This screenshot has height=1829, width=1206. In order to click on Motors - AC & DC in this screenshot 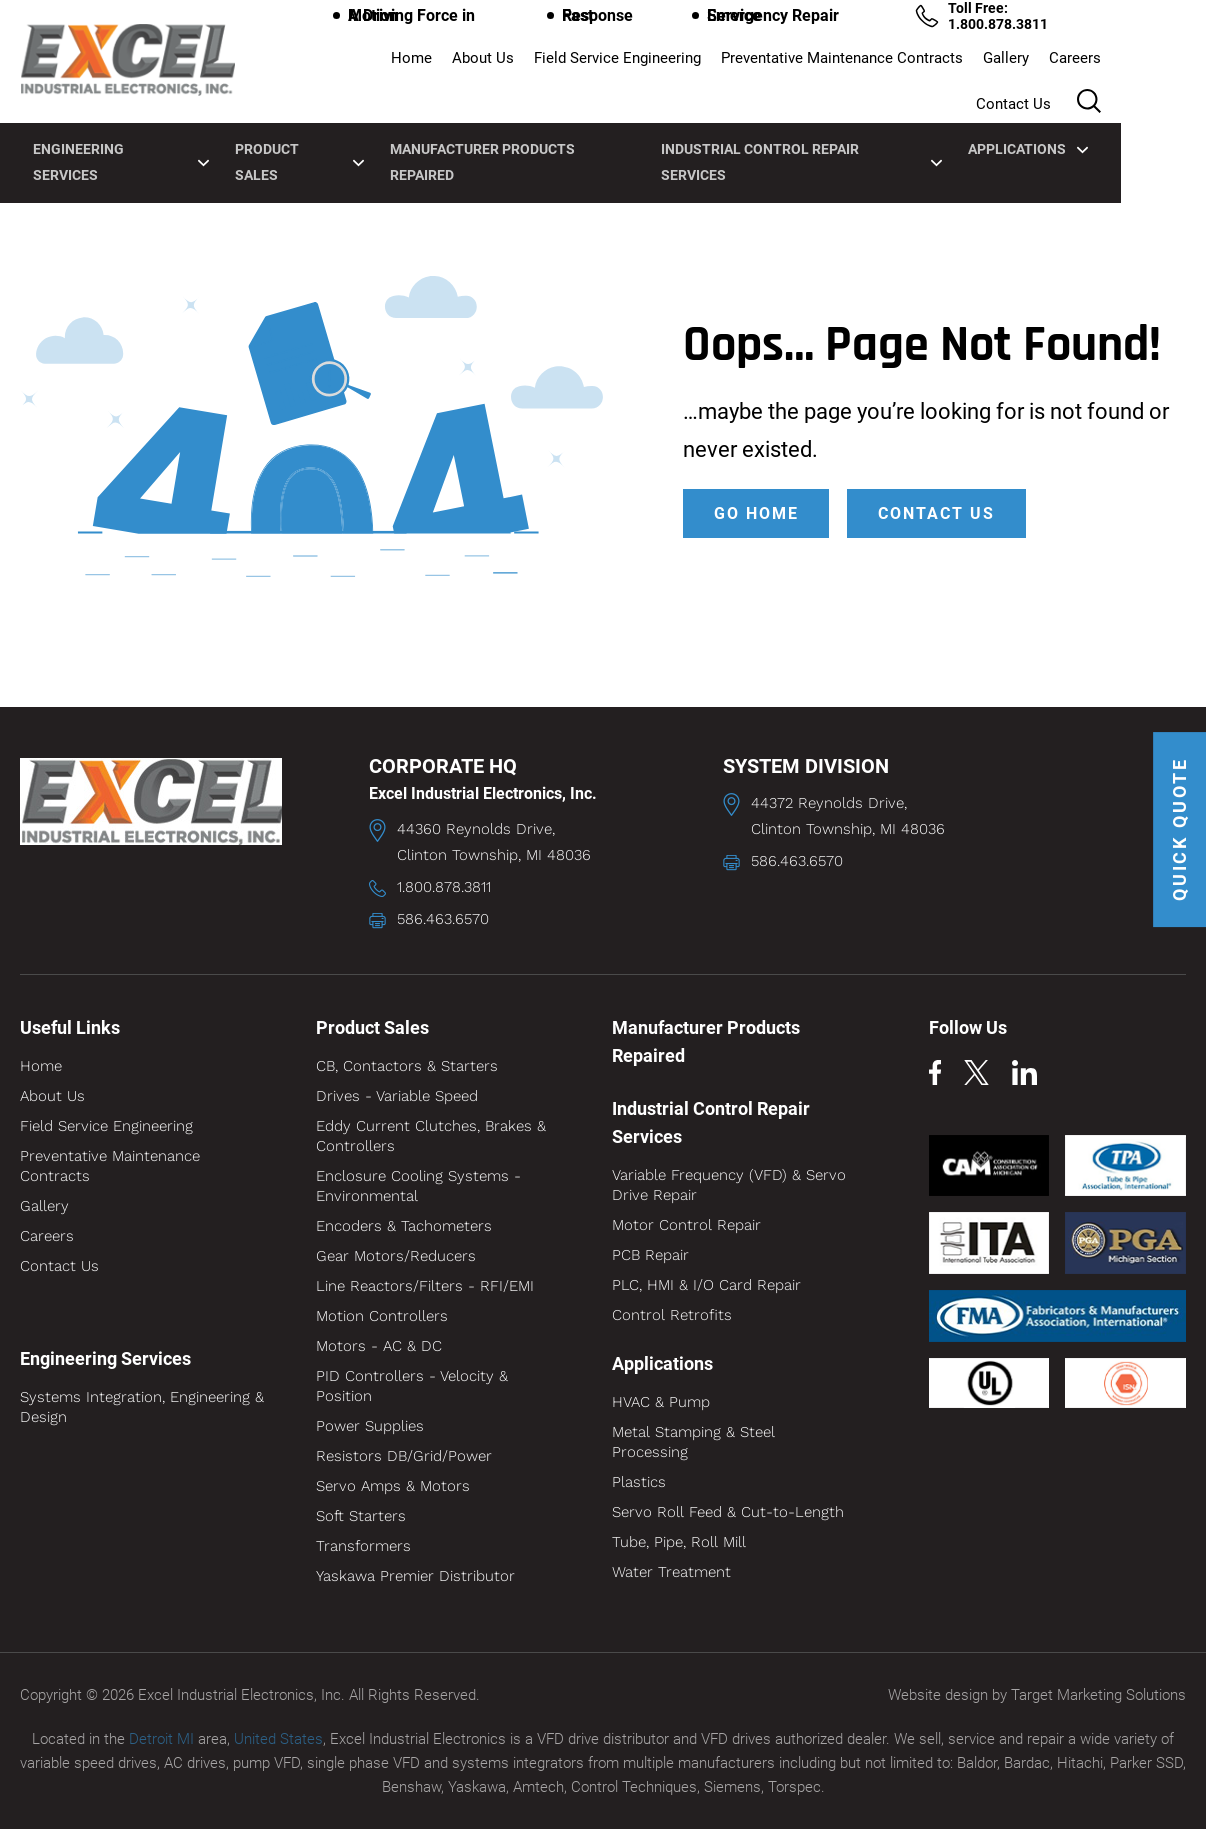, I will do `click(379, 1346)`.